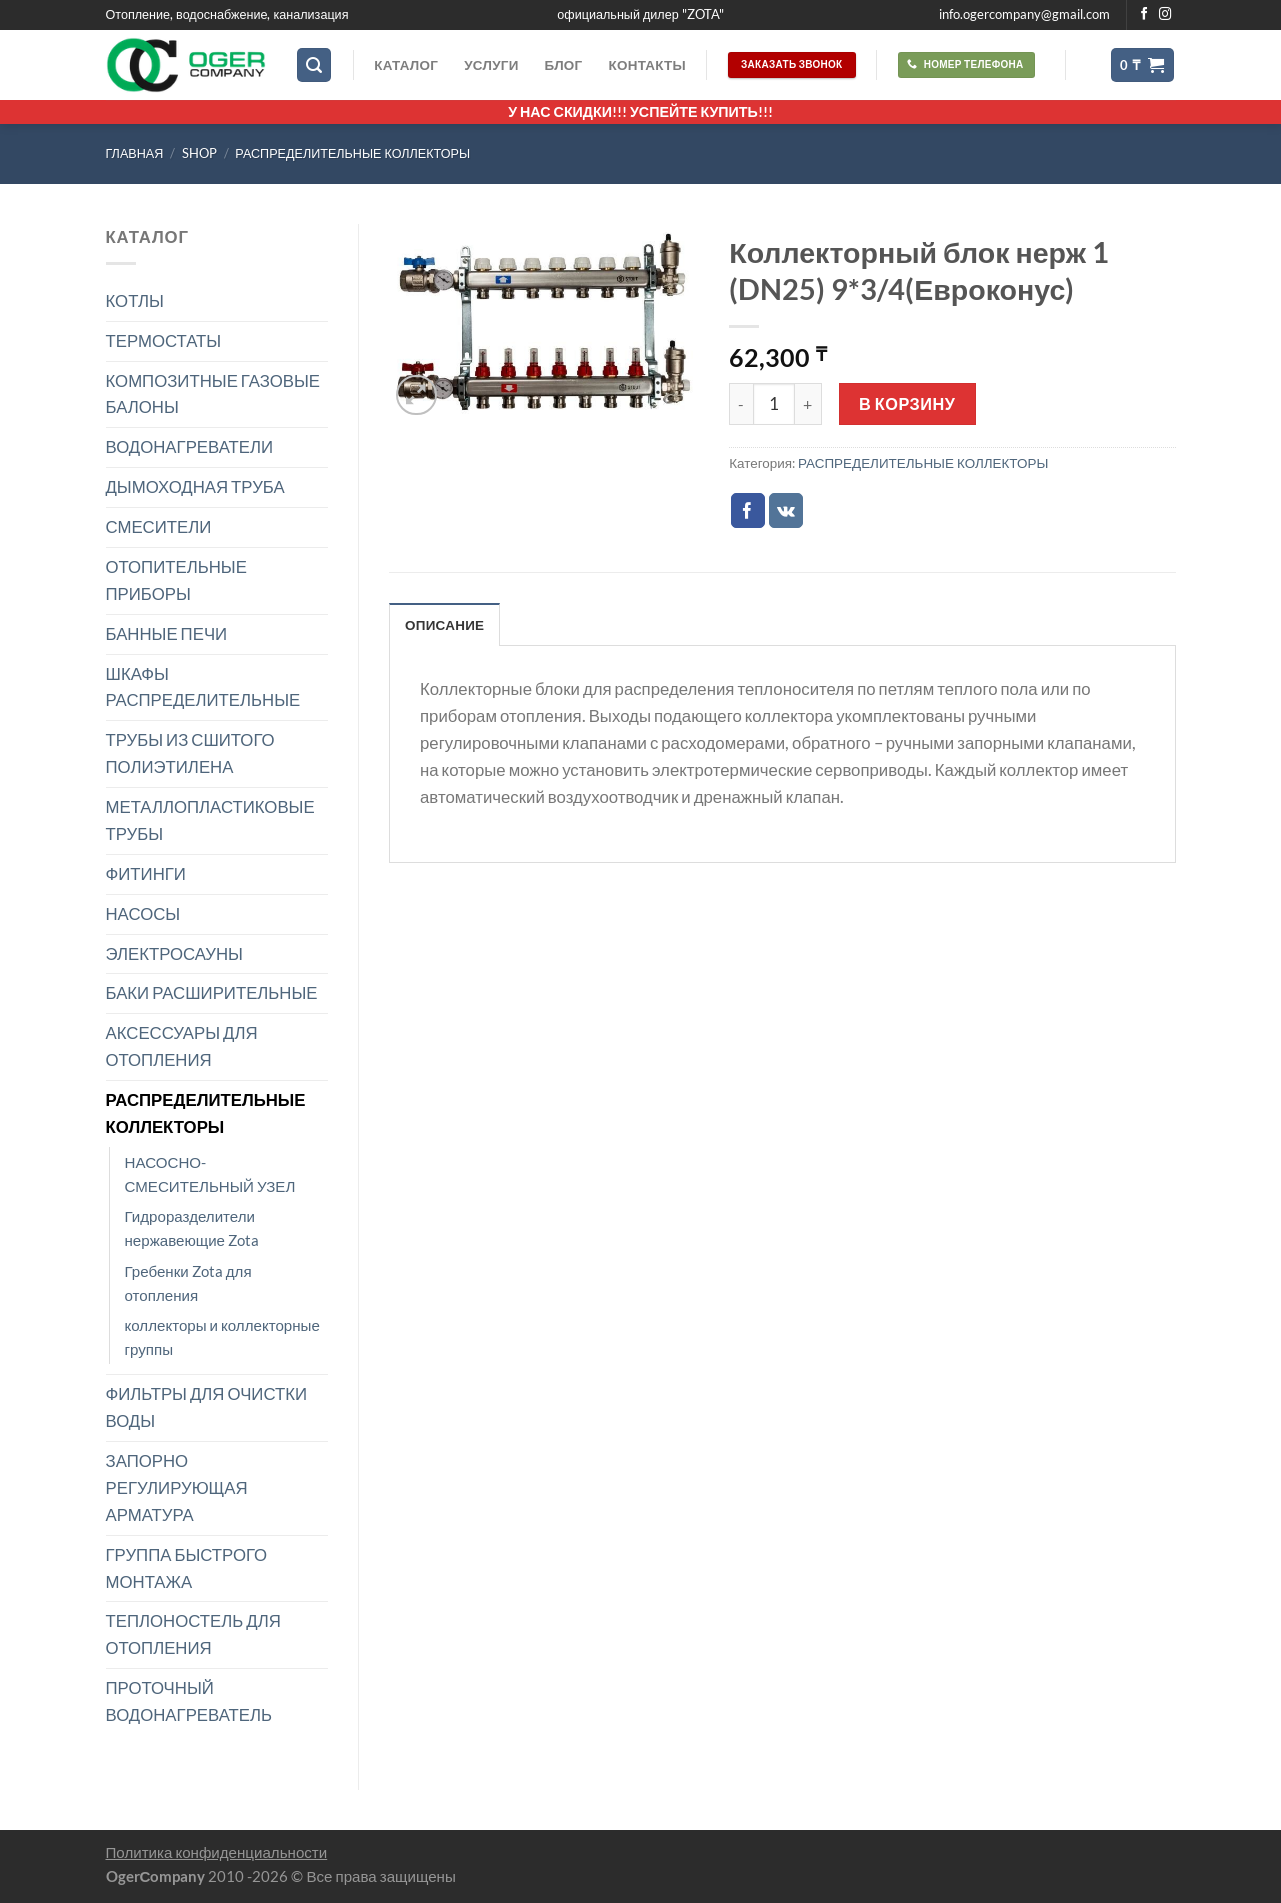 The height and width of the screenshot is (1903, 1281). I want to click on [Мы на Фэйсбуке], so click(1144, 15).